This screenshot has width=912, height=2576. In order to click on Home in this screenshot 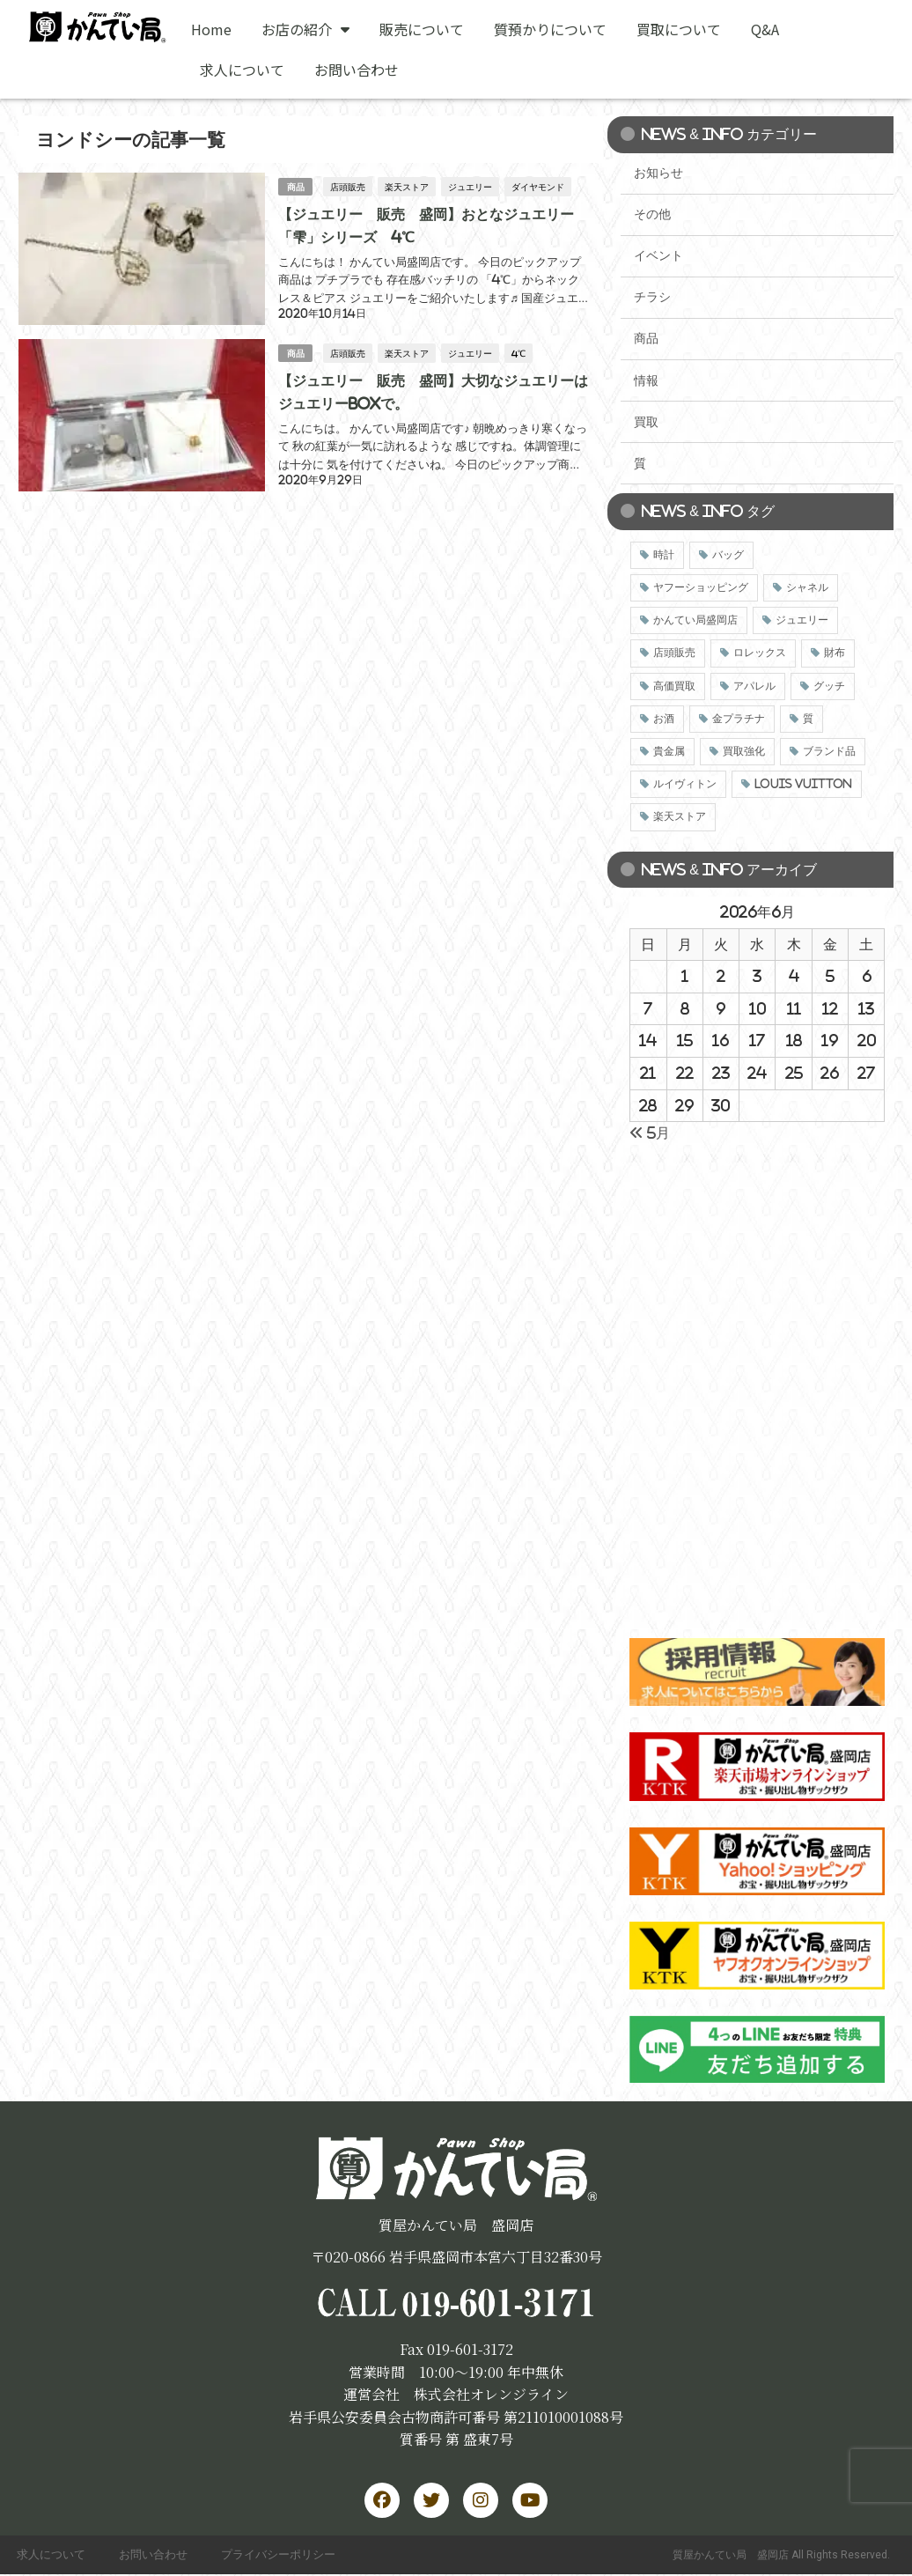, I will do `click(211, 29)`.